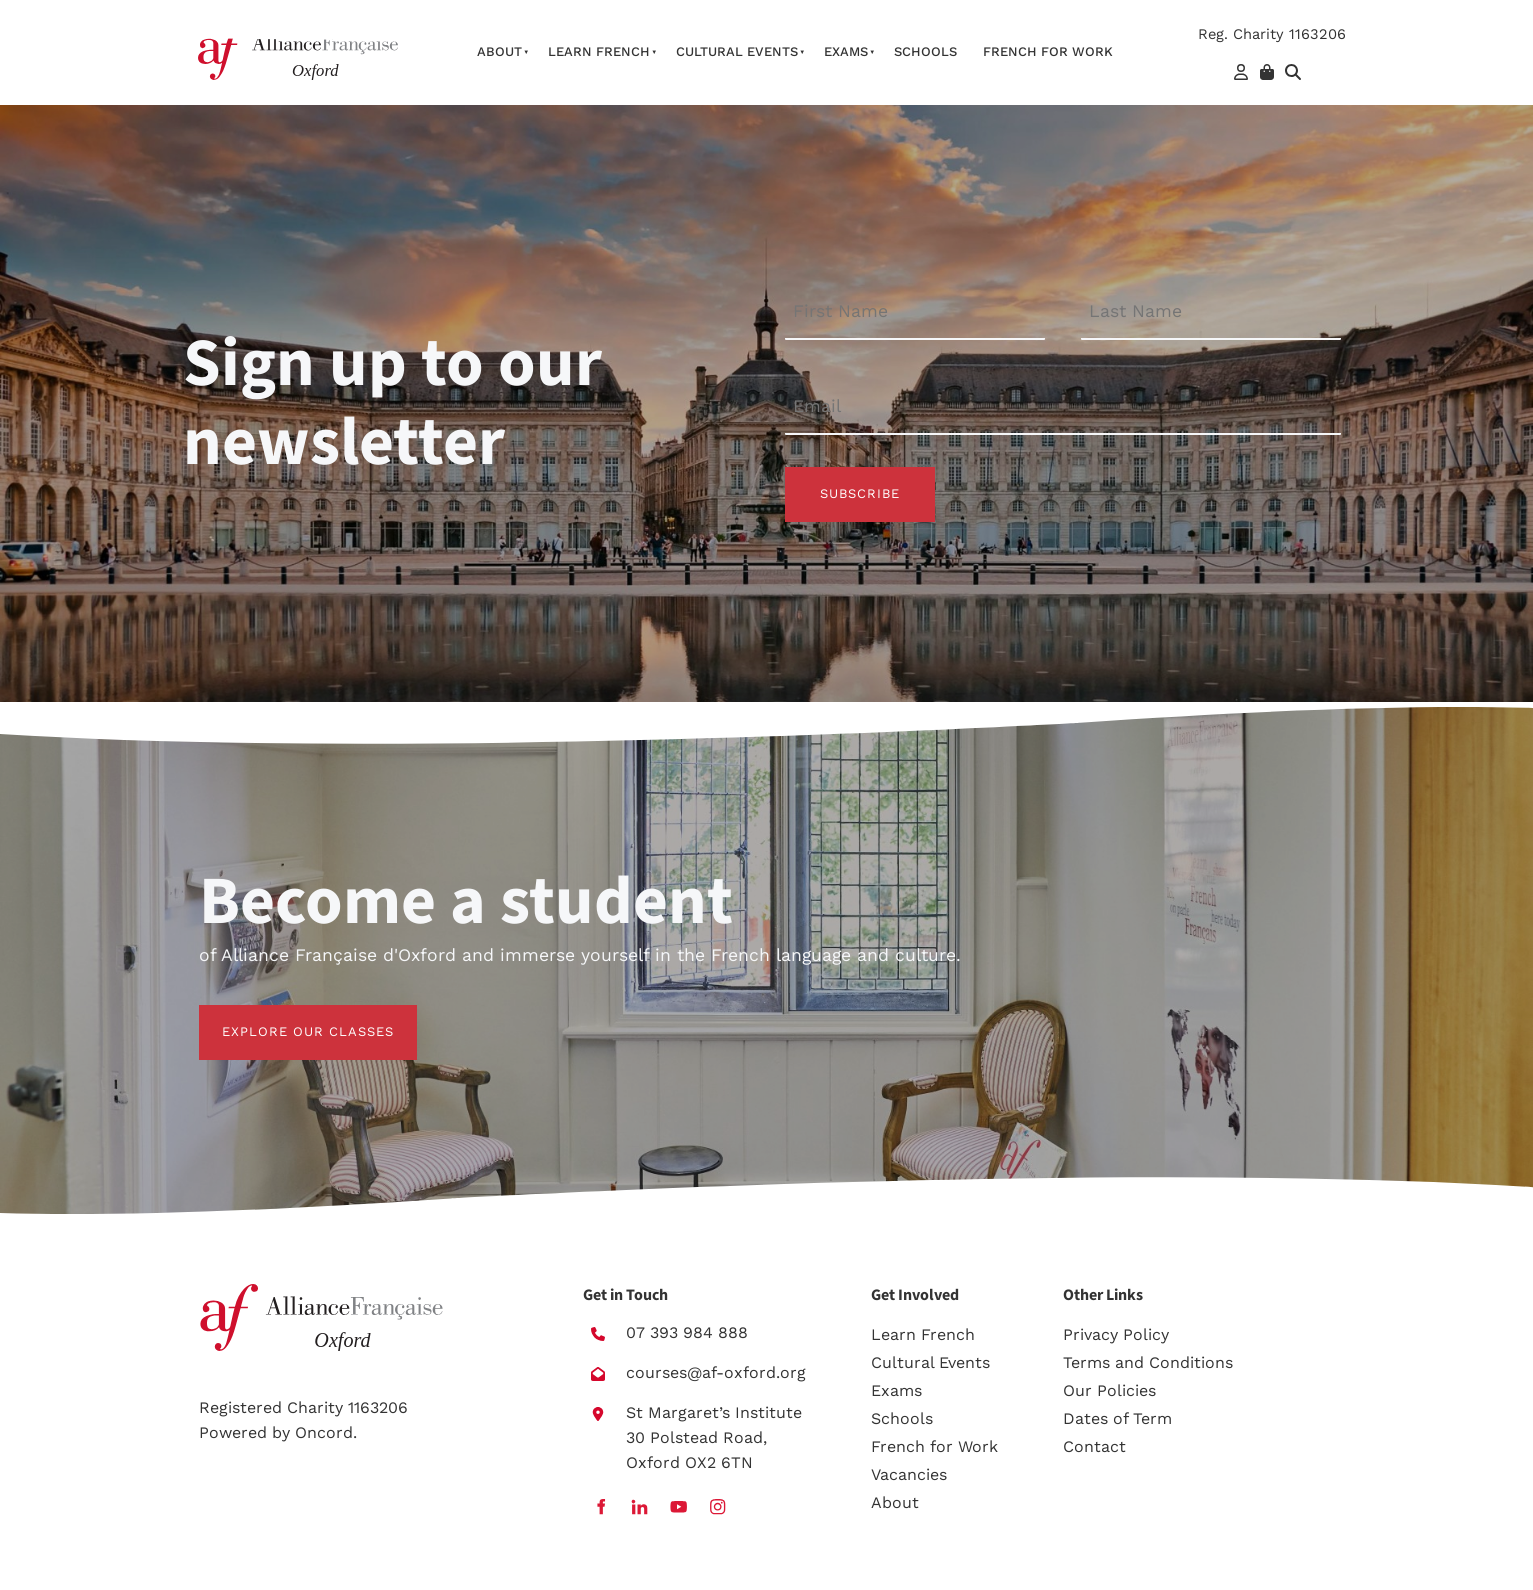 Image resolution: width=1533 pixels, height=1590 pixels. I want to click on Privacy Policy, so click(1116, 1334).